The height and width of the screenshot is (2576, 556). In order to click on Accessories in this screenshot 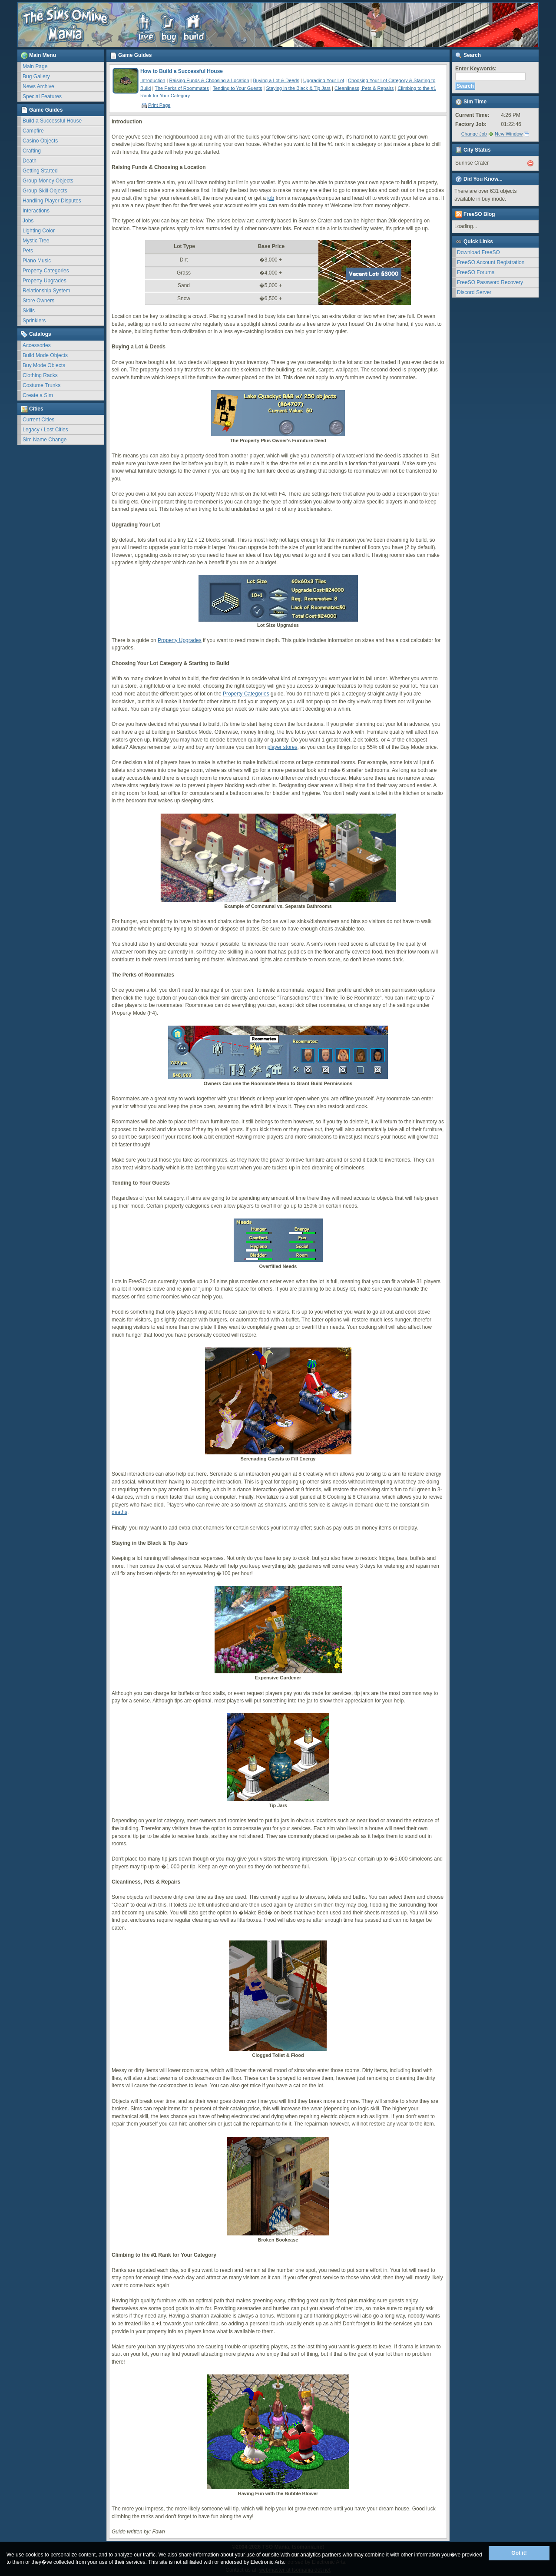, I will do `click(37, 345)`.